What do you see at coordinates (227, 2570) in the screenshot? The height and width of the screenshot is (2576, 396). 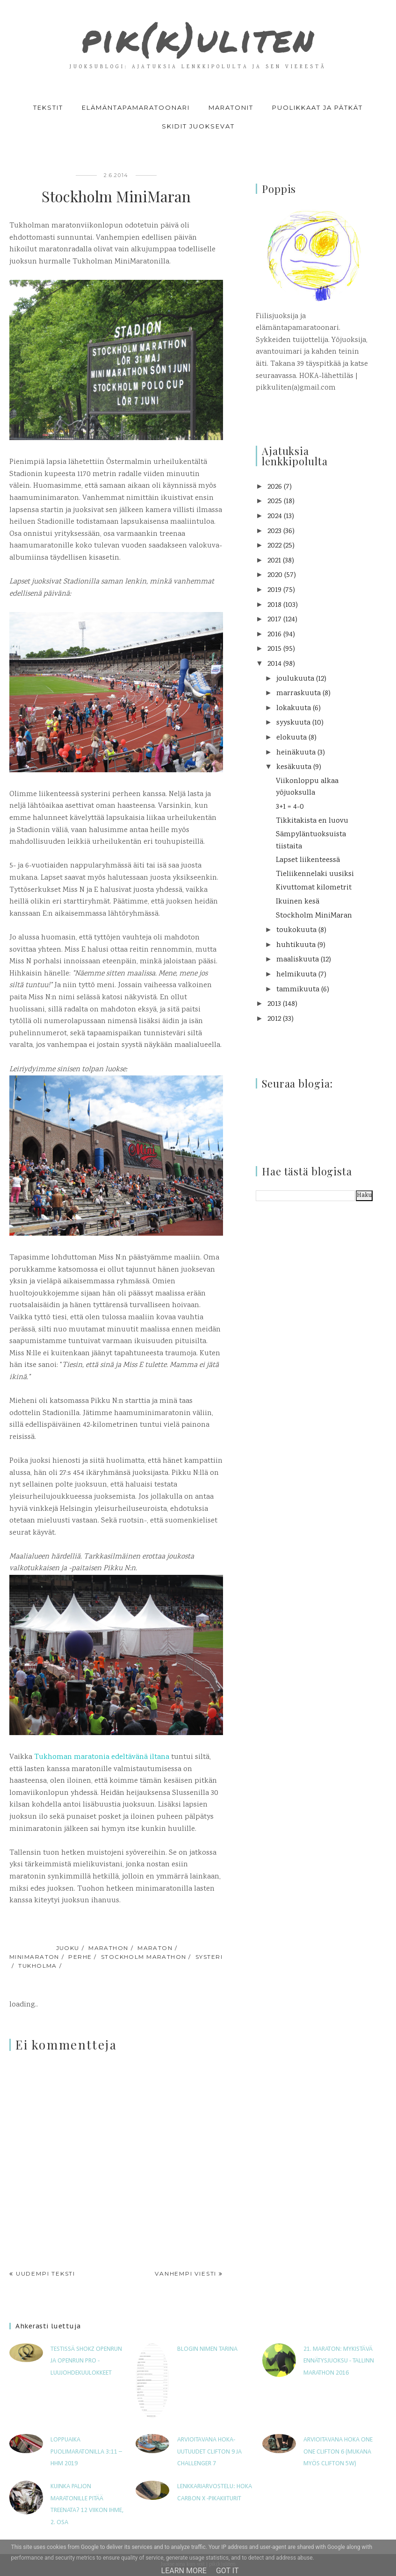 I see `Got it` at bounding box center [227, 2570].